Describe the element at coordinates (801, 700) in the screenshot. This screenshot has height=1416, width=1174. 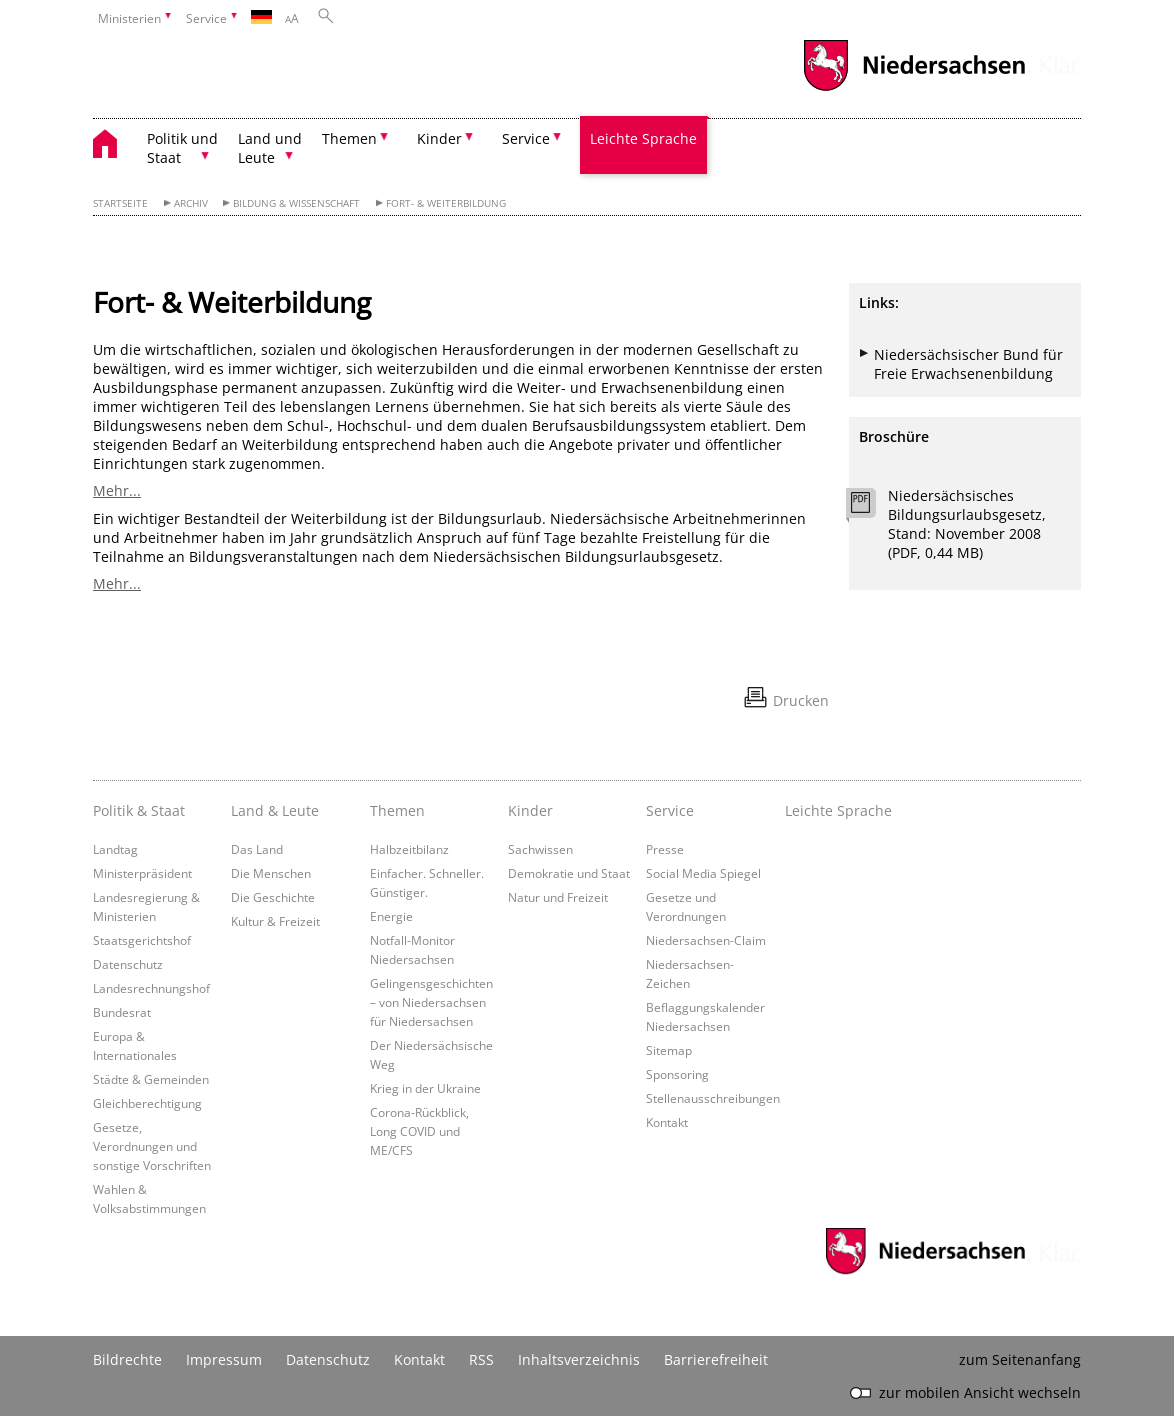
I see `Drucken` at that location.